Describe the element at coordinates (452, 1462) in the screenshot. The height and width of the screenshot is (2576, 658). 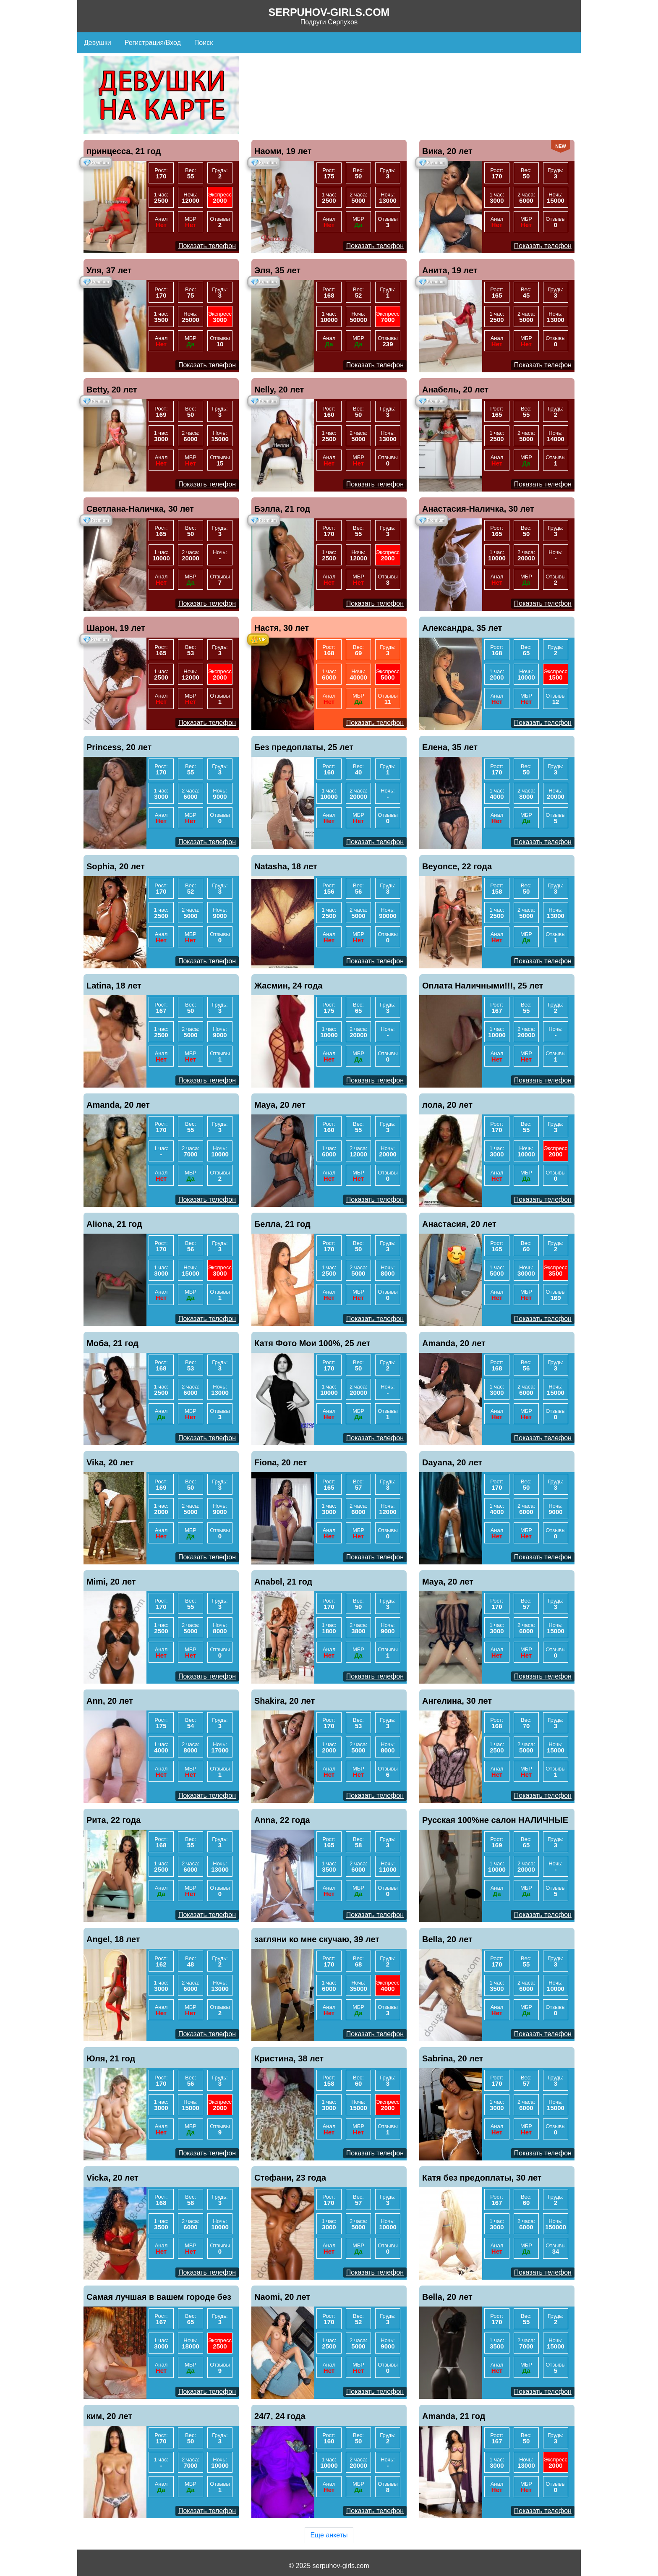
I see `Dayana, 20 лет` at that location.